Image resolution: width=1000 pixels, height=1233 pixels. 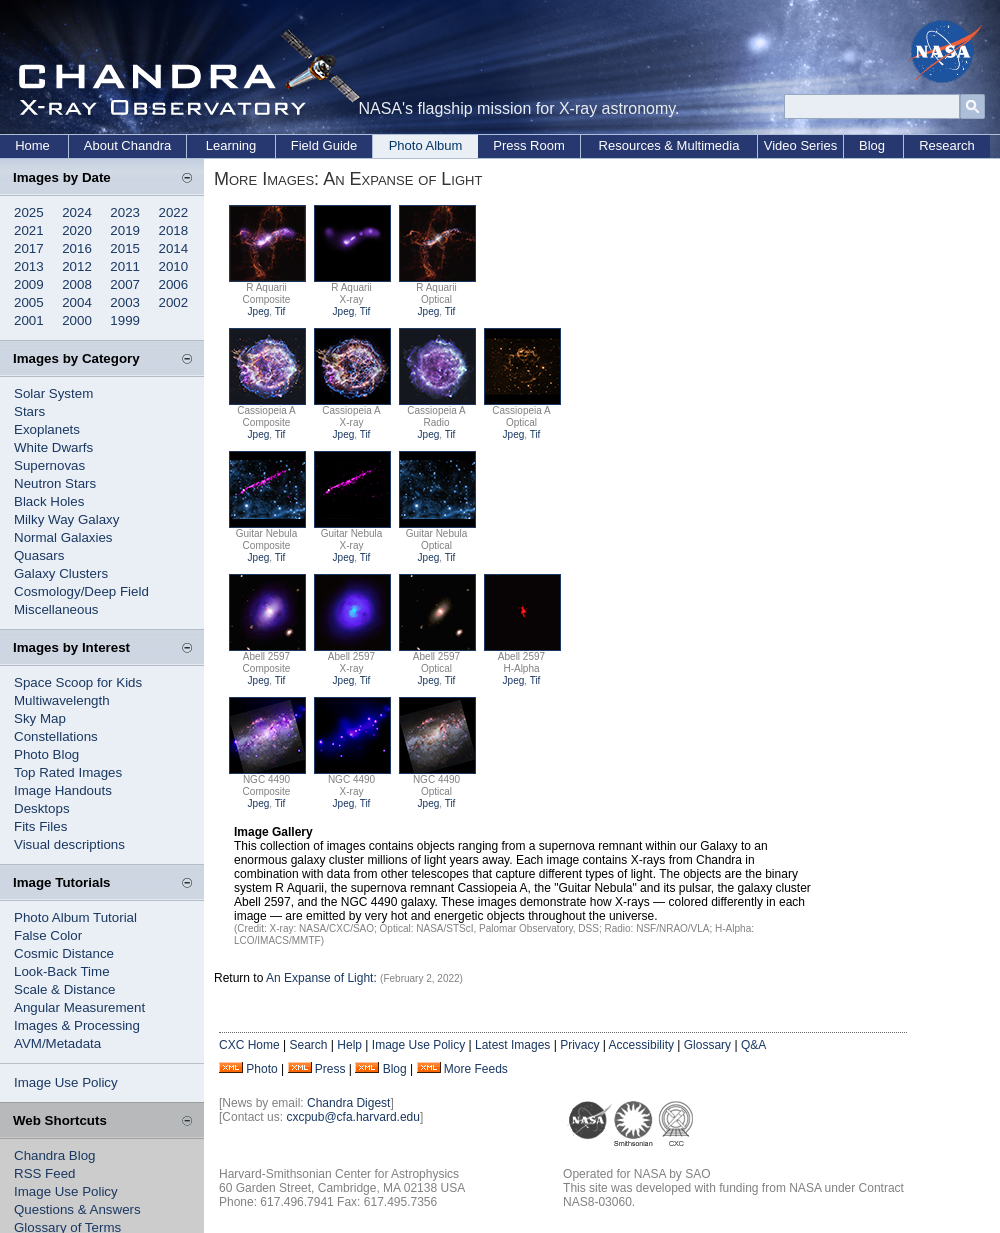 I want to click on AVM/Metadata, so click(x=57, y=1043).